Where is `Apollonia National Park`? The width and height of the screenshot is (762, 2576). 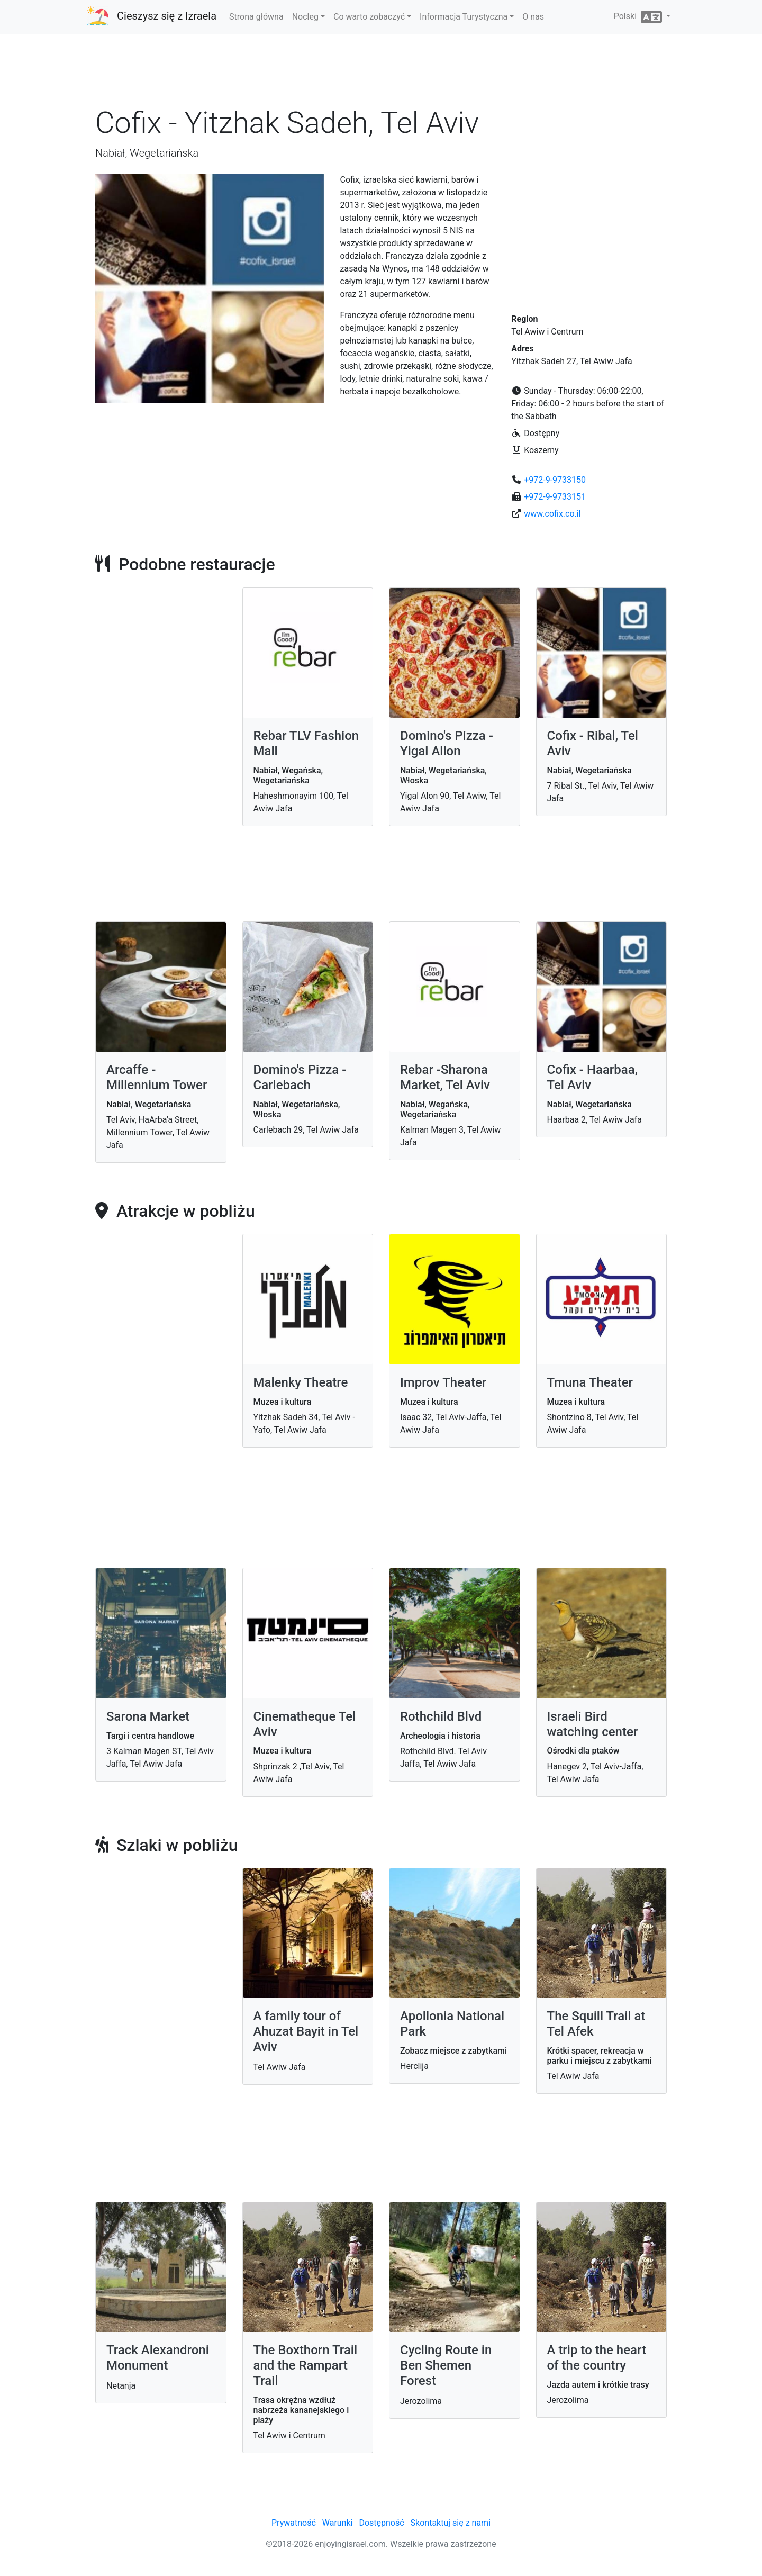
Apollonia National Park is located at coordinates (452, 2024).